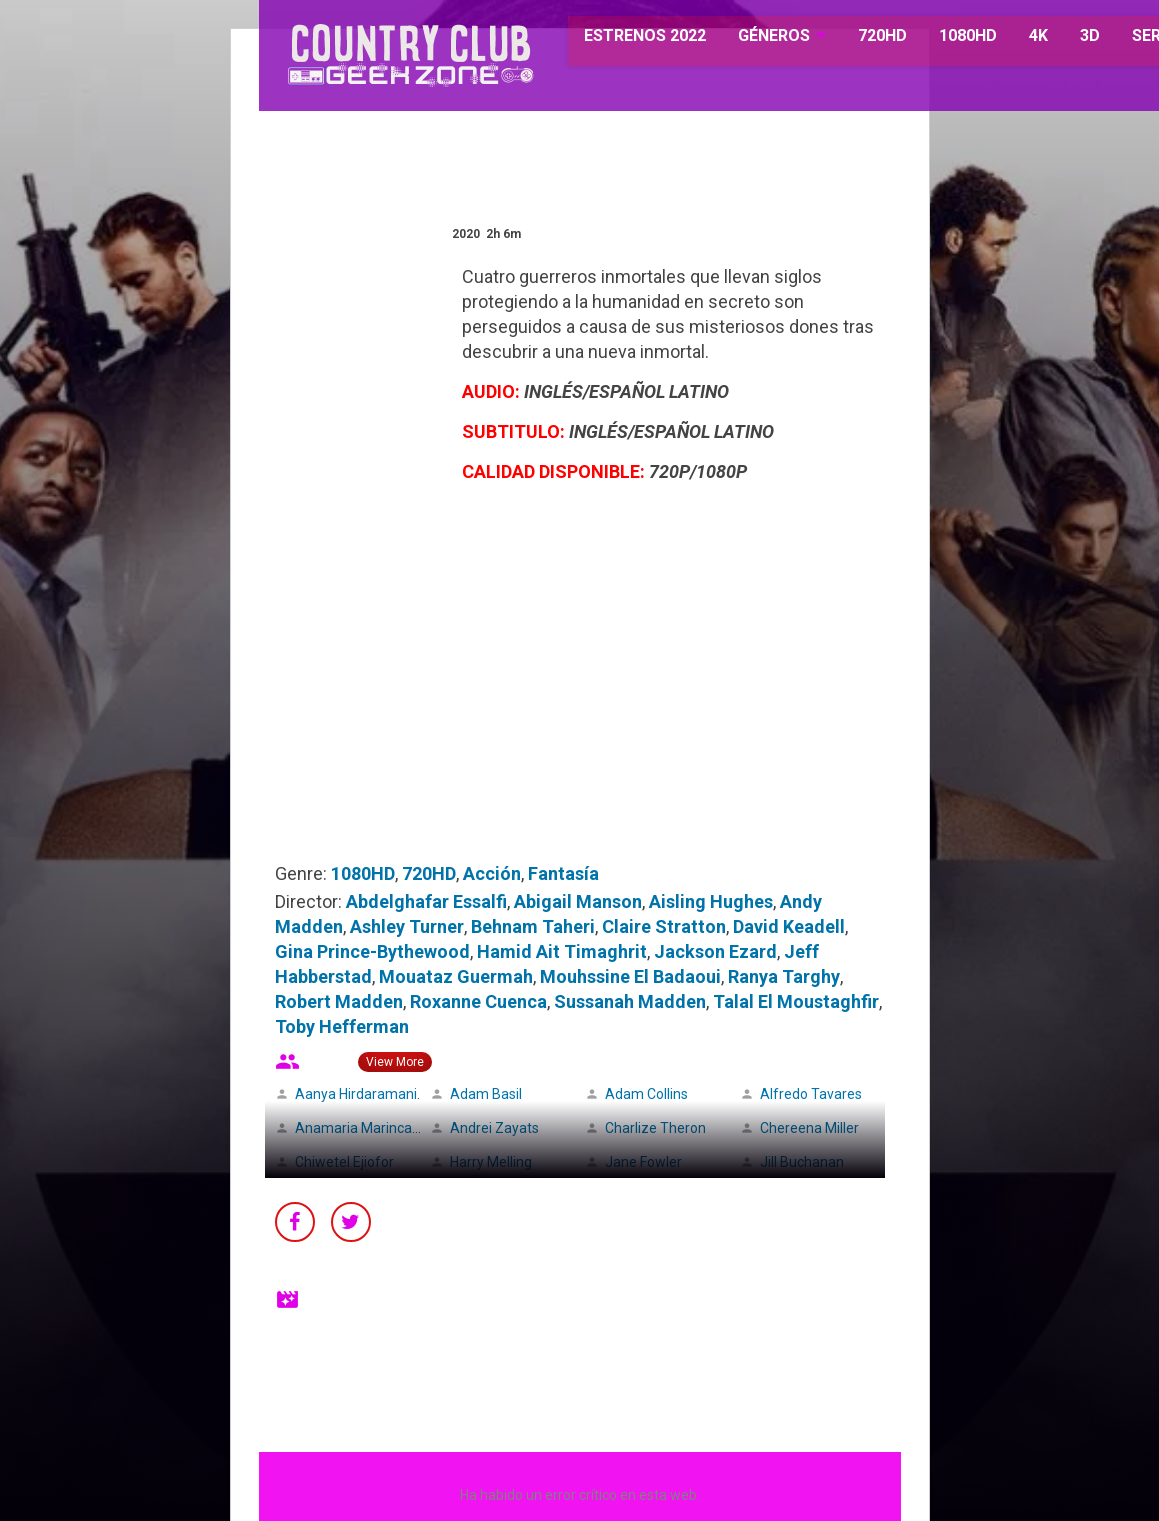 This screenshot has width=1159, height=1521. Describe the element at coordinates (715, 951) in the screenshot. I see `Jackson Ezard` at that location.